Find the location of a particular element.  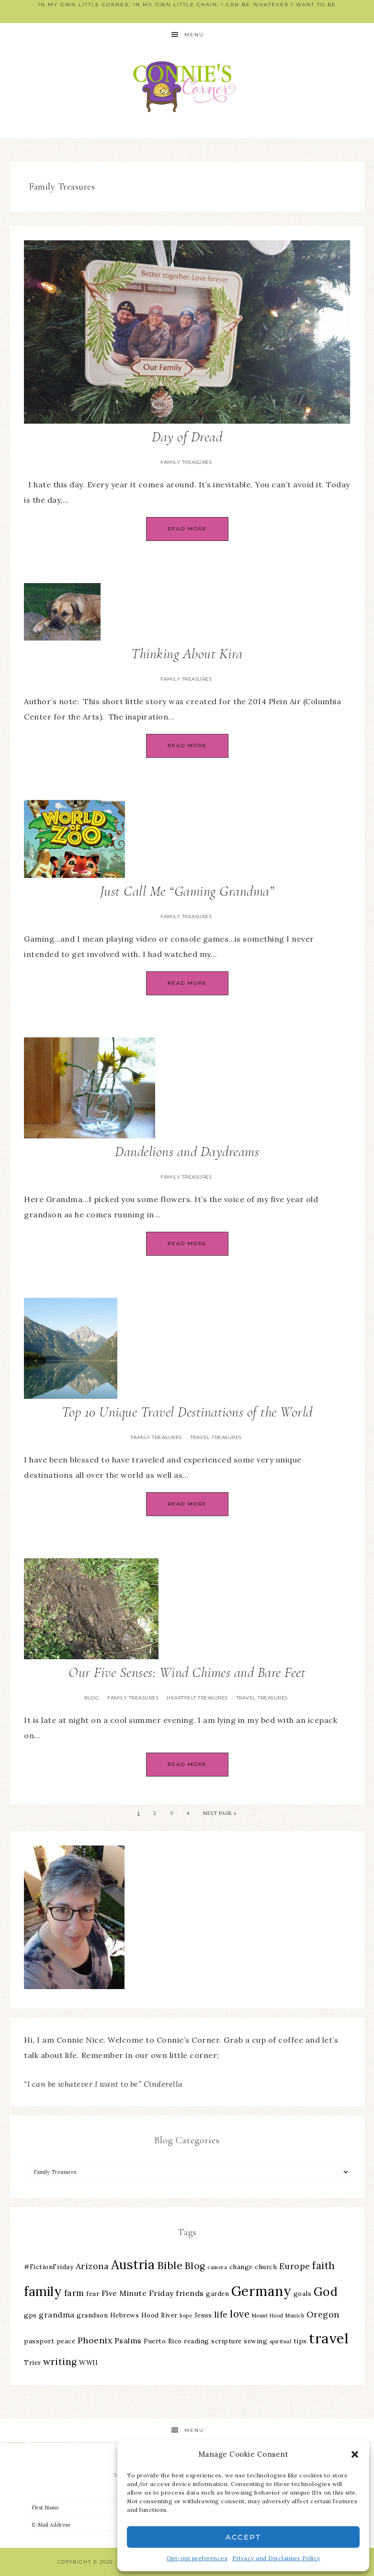

Opt-out preferences is located at coordinates (197, 2558).